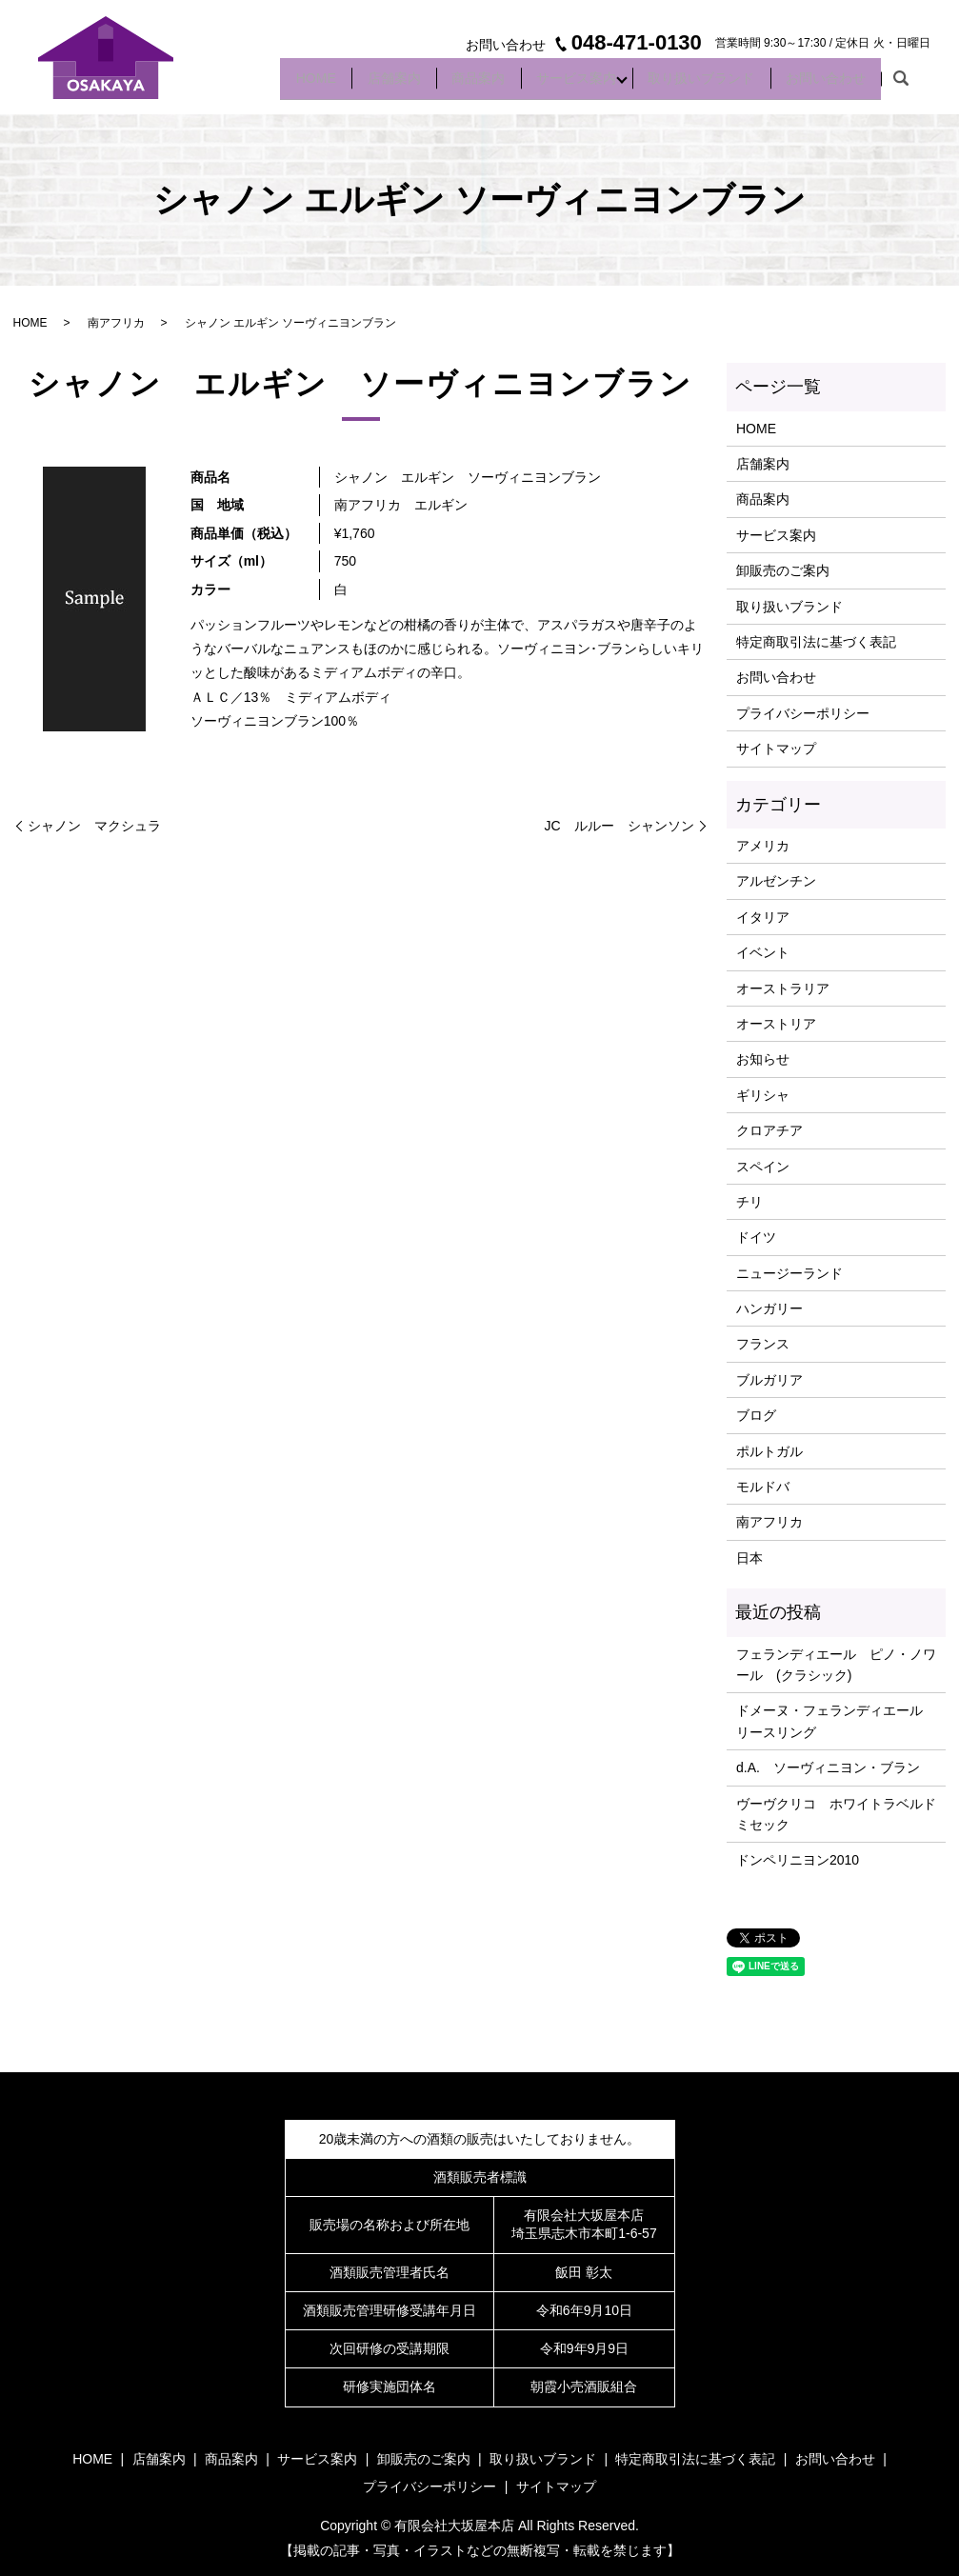 The height and width of the screenshot is (2576, 959). What do you see at coordinates (836, 1665) in the screenshot?
I see `フェランディエール ピノ・ノワール (クラシック)` at bounding box center [836, 1665].